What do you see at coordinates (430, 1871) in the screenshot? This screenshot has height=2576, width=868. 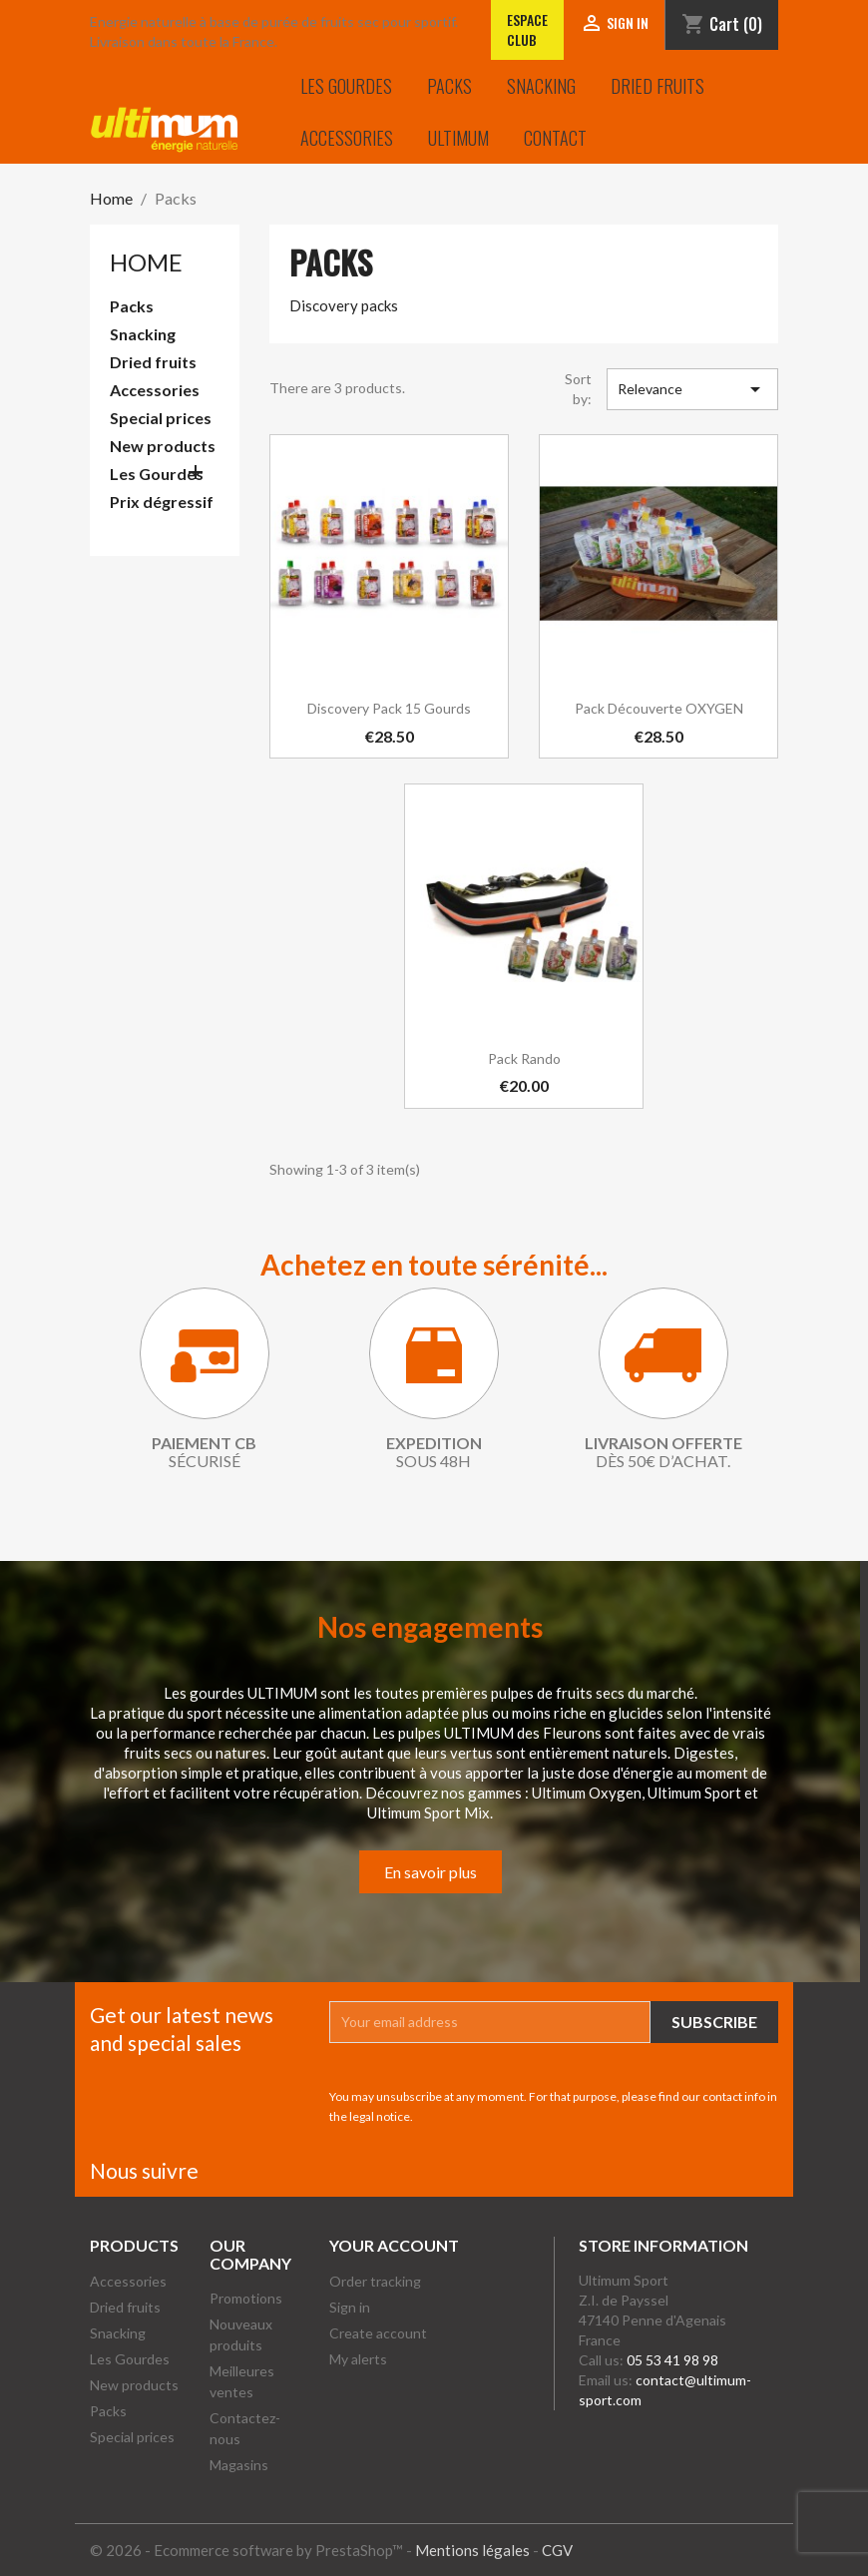 I see `En savoir plus` at bounding box center [430, 1871].